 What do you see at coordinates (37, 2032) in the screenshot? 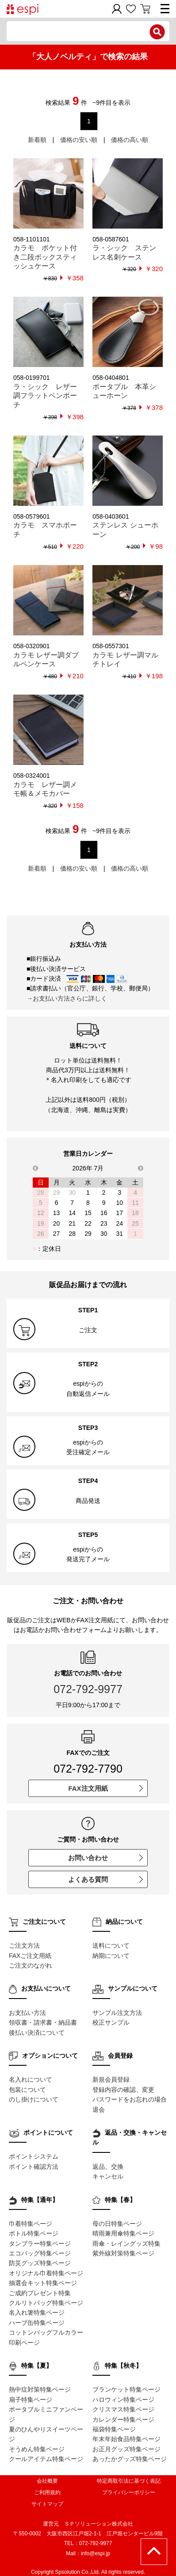
I see `後払い決済について` at bounding box center [37, 2032].